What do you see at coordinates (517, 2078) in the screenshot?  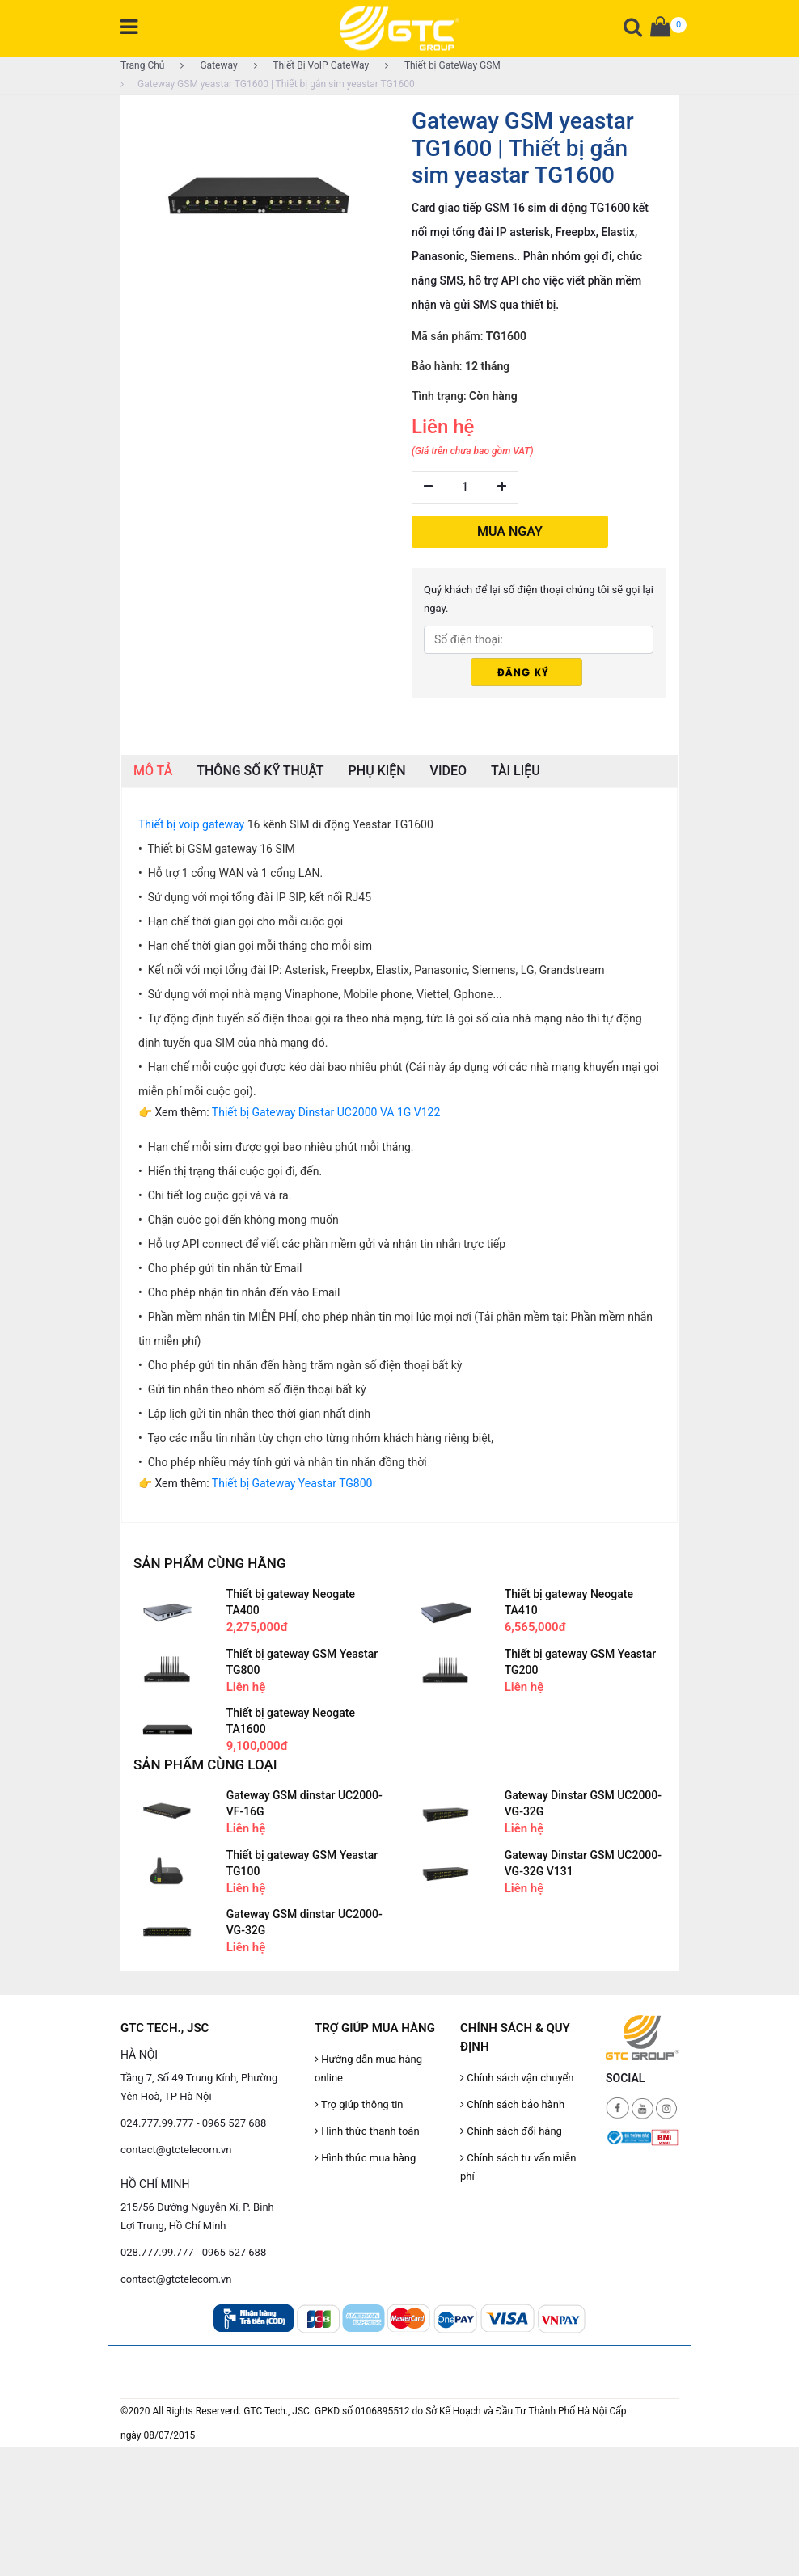 I see `Chính sách vận chuyển` at bounding box center [517, 2078].